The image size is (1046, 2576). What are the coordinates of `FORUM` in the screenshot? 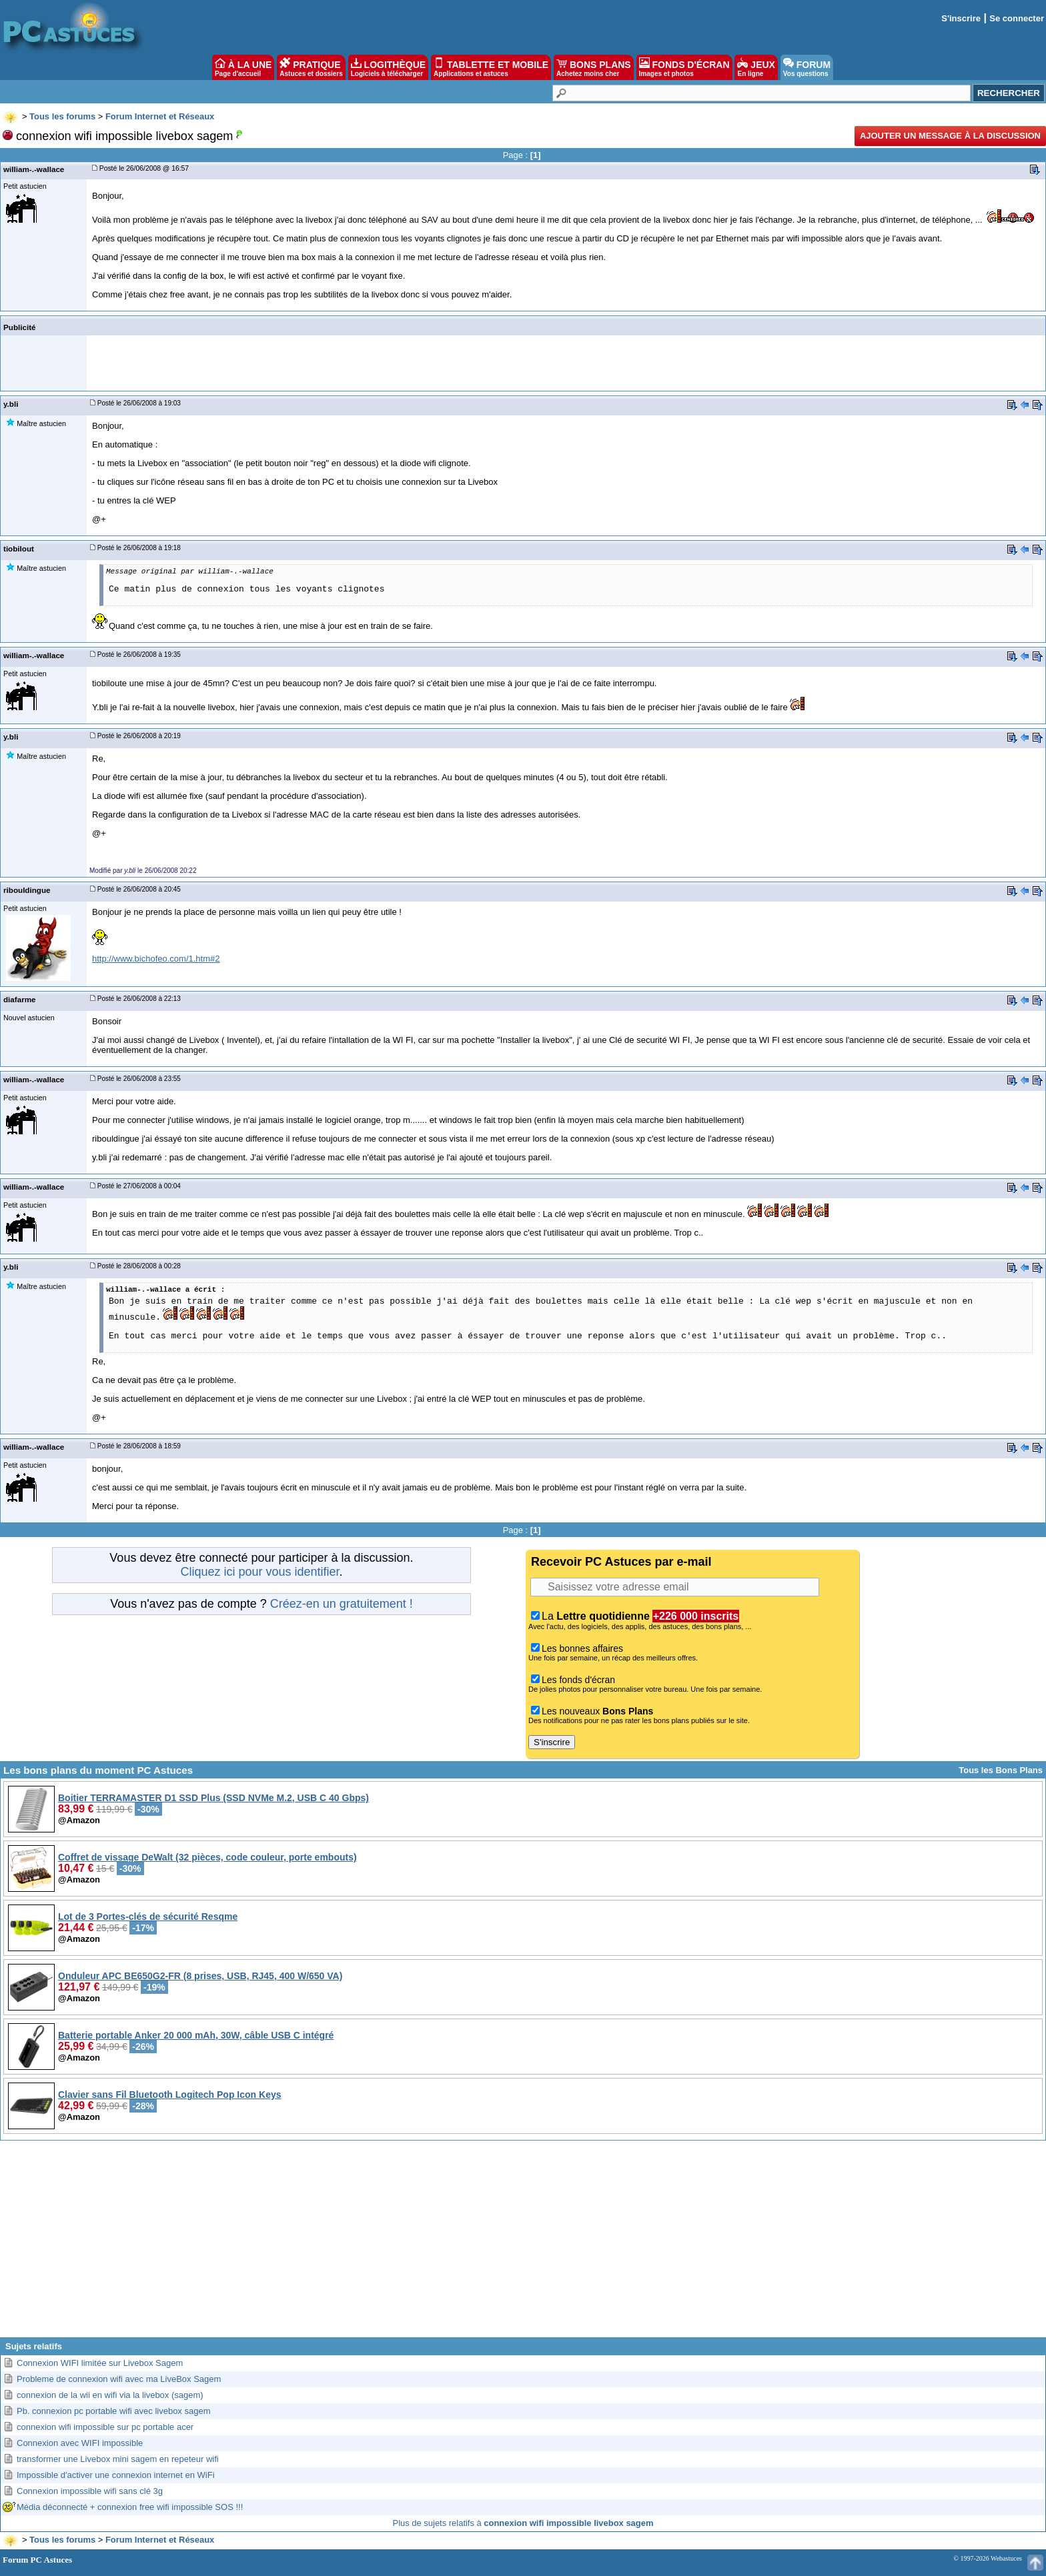 It's located at (807, 67).